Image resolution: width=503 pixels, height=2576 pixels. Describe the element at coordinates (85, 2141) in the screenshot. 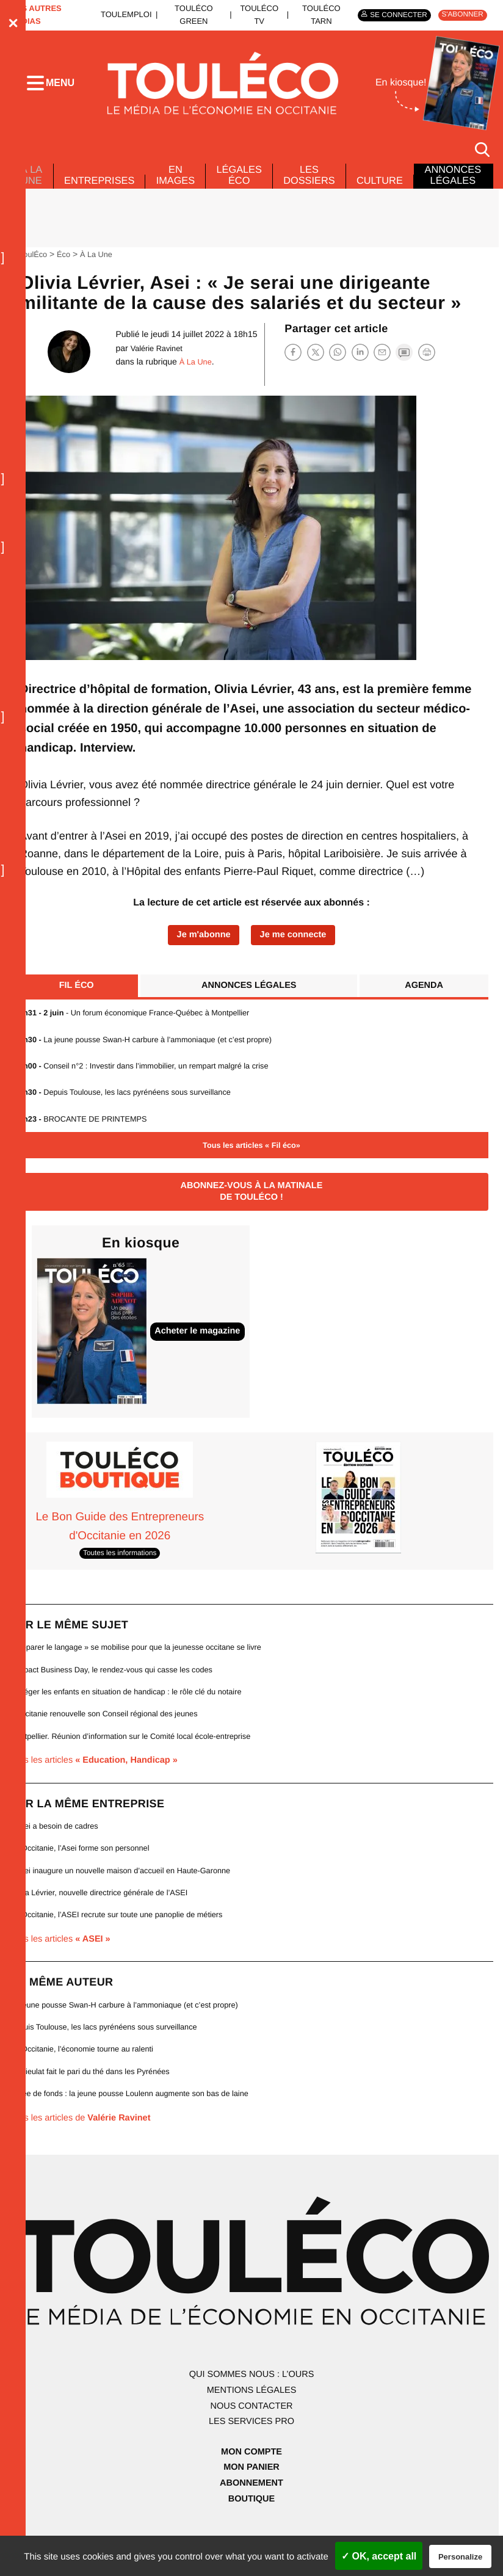

I see `Tous les articles de` at that location.